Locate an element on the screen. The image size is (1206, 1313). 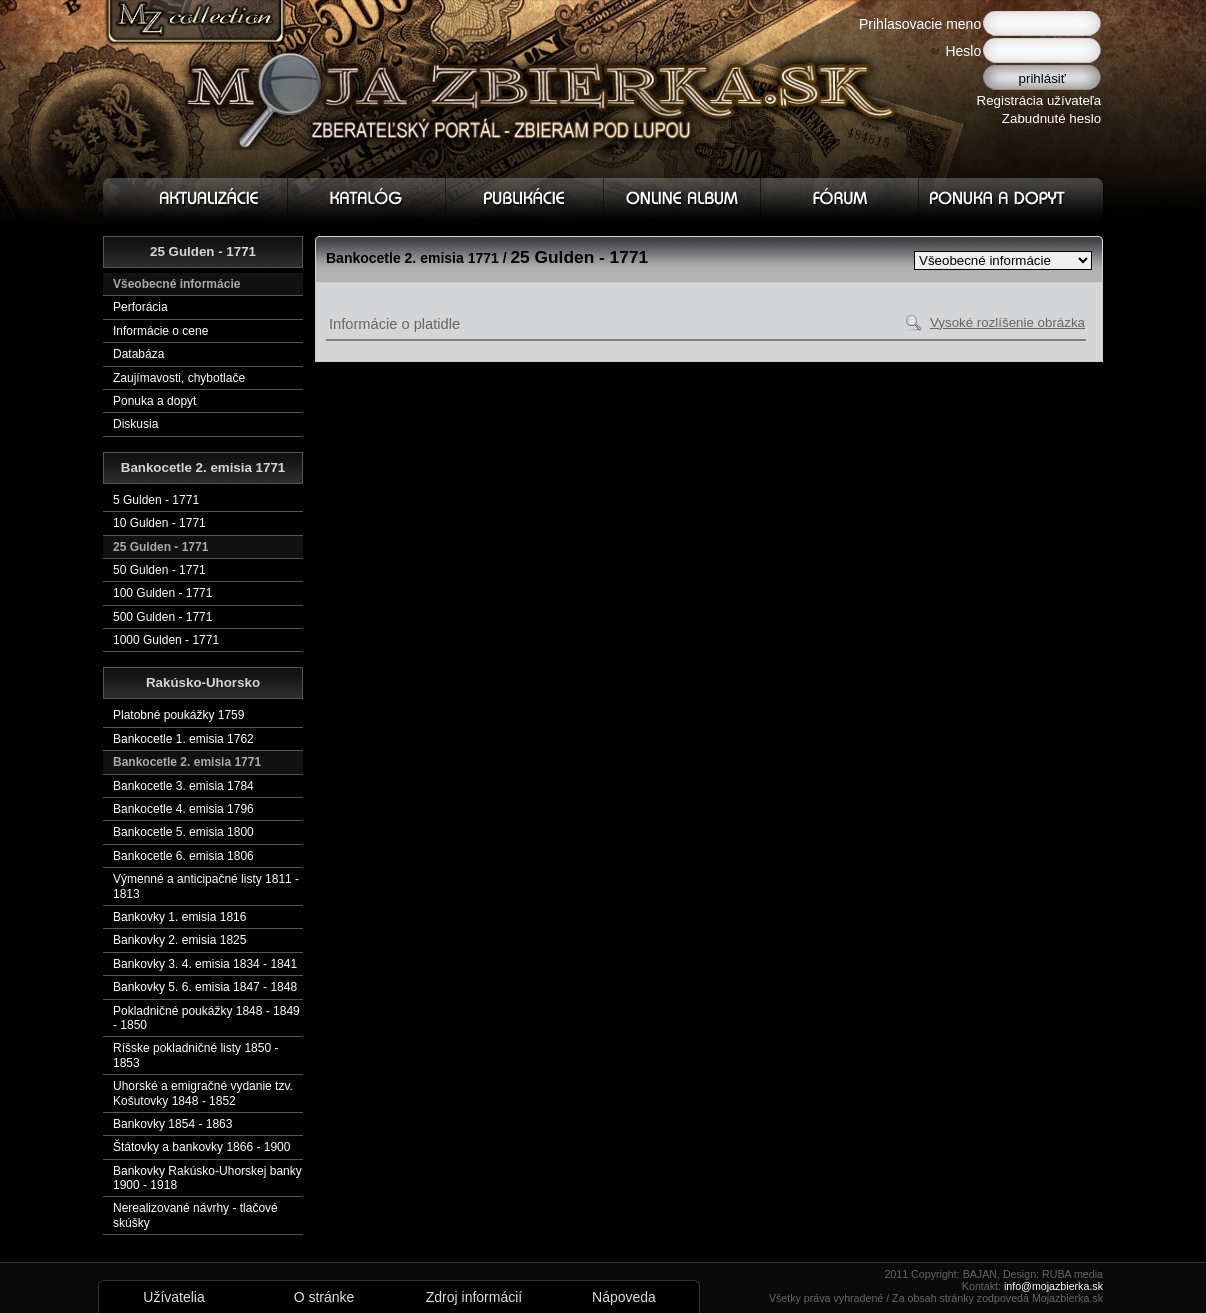
Nerealizované návrhy - tlačové skúšky is located at coordinates (195, 1215).